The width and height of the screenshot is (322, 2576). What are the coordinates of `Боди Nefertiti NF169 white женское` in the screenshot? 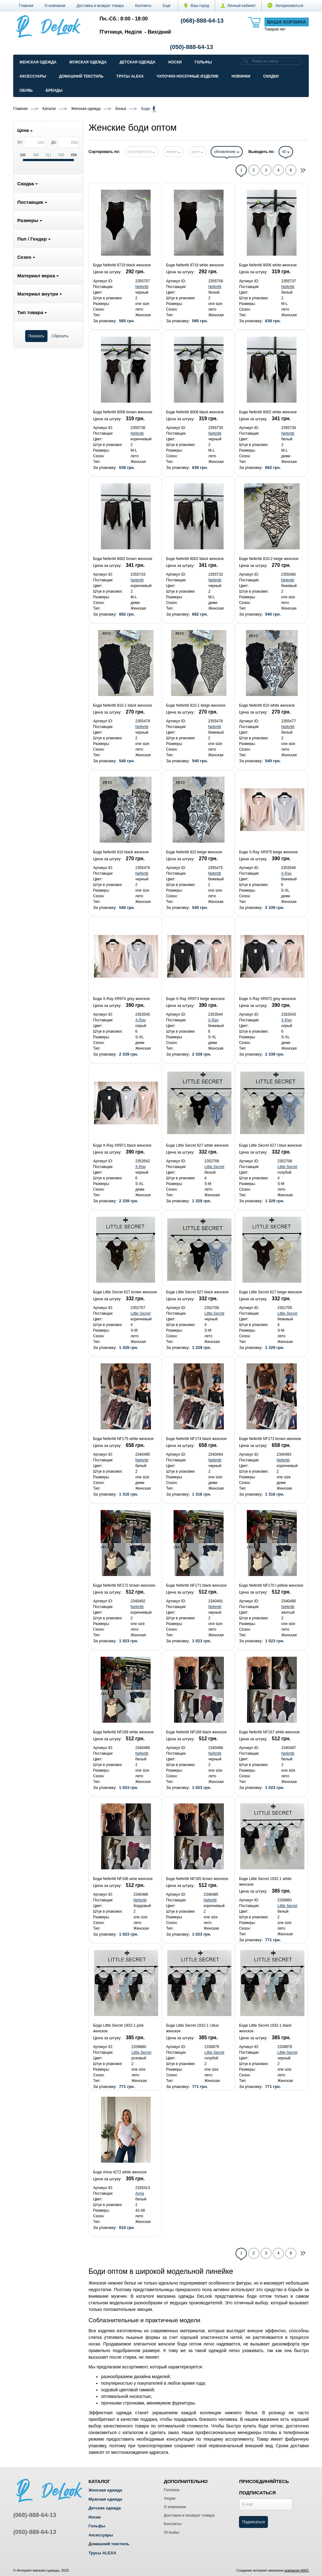 It's located at (123, 1732).